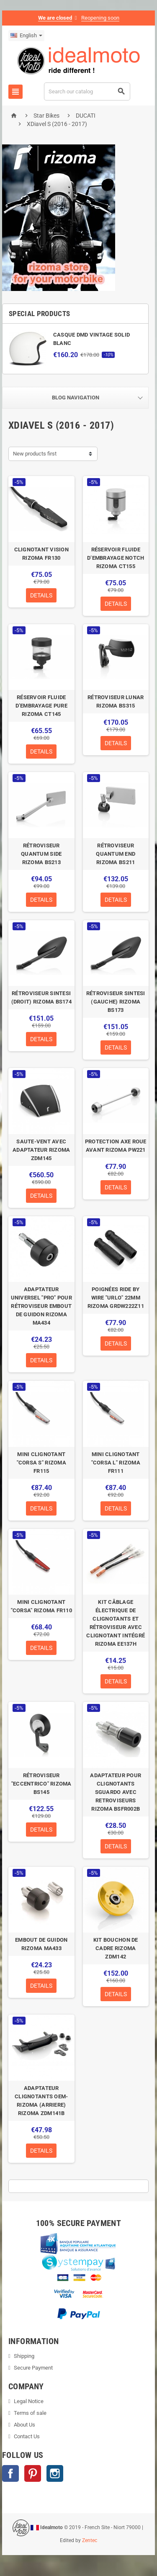  Describe the element at coordinates (10, 2473) in the screenshot. I see `Facebook` at that location.